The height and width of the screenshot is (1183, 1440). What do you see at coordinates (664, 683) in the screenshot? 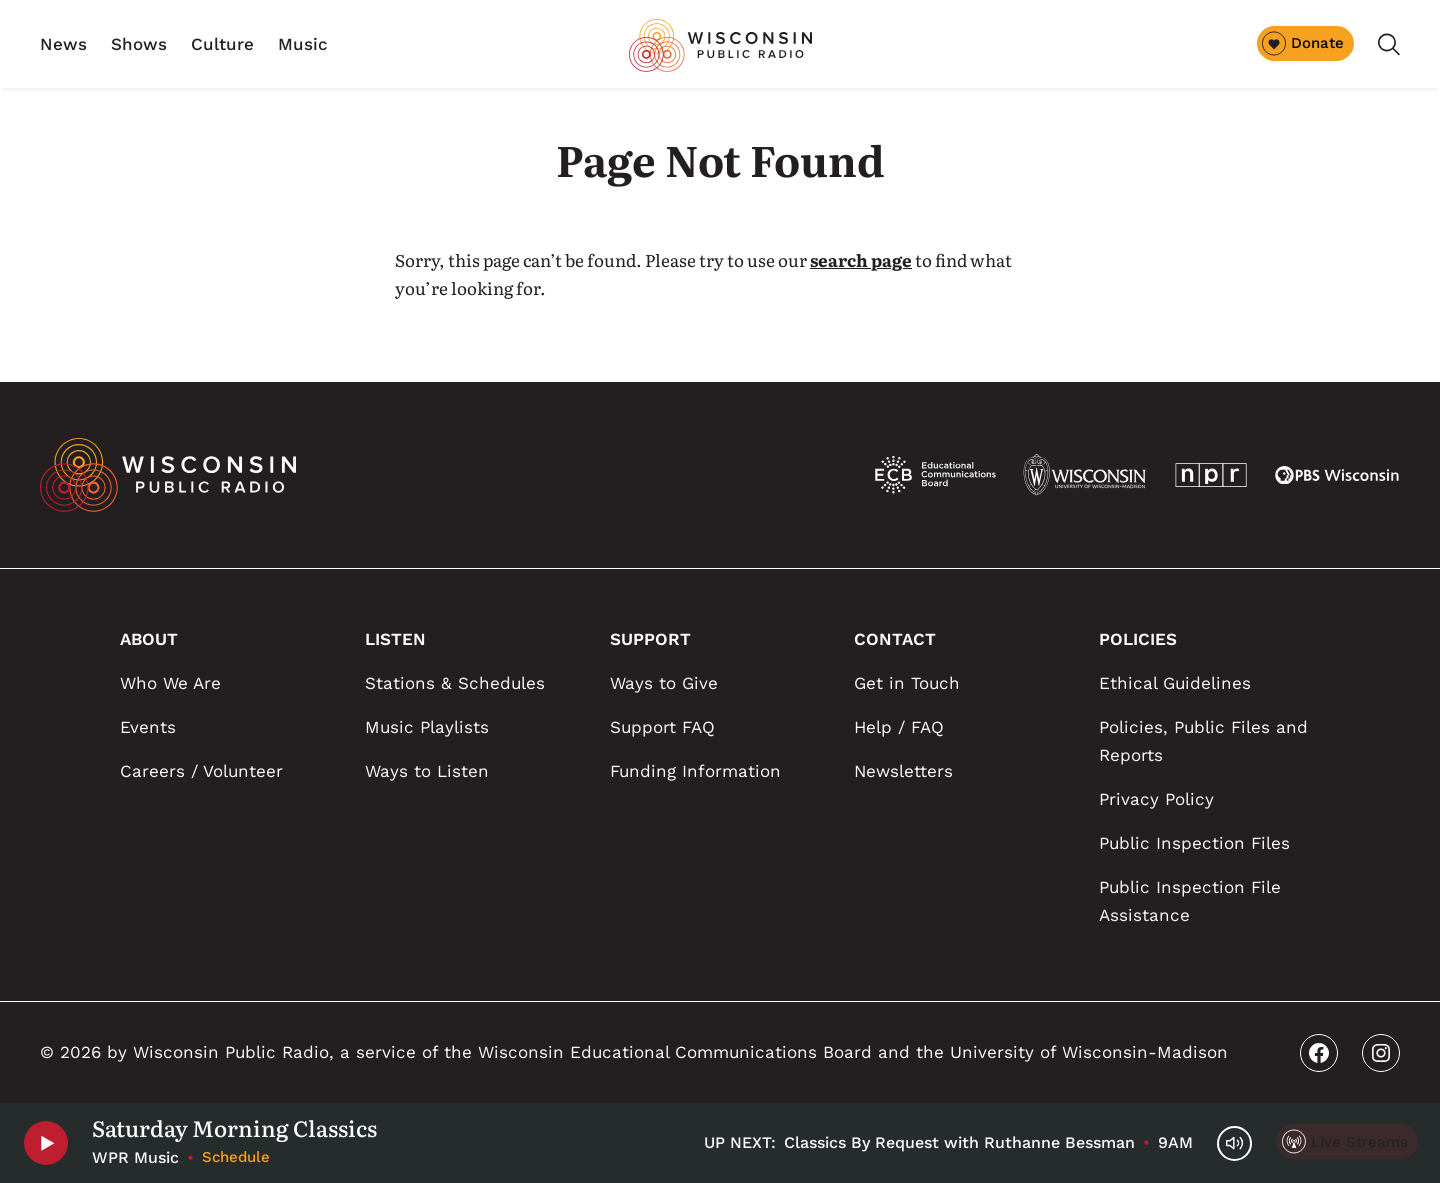
I see `Ways to Give` at bounding box center [664, 683].